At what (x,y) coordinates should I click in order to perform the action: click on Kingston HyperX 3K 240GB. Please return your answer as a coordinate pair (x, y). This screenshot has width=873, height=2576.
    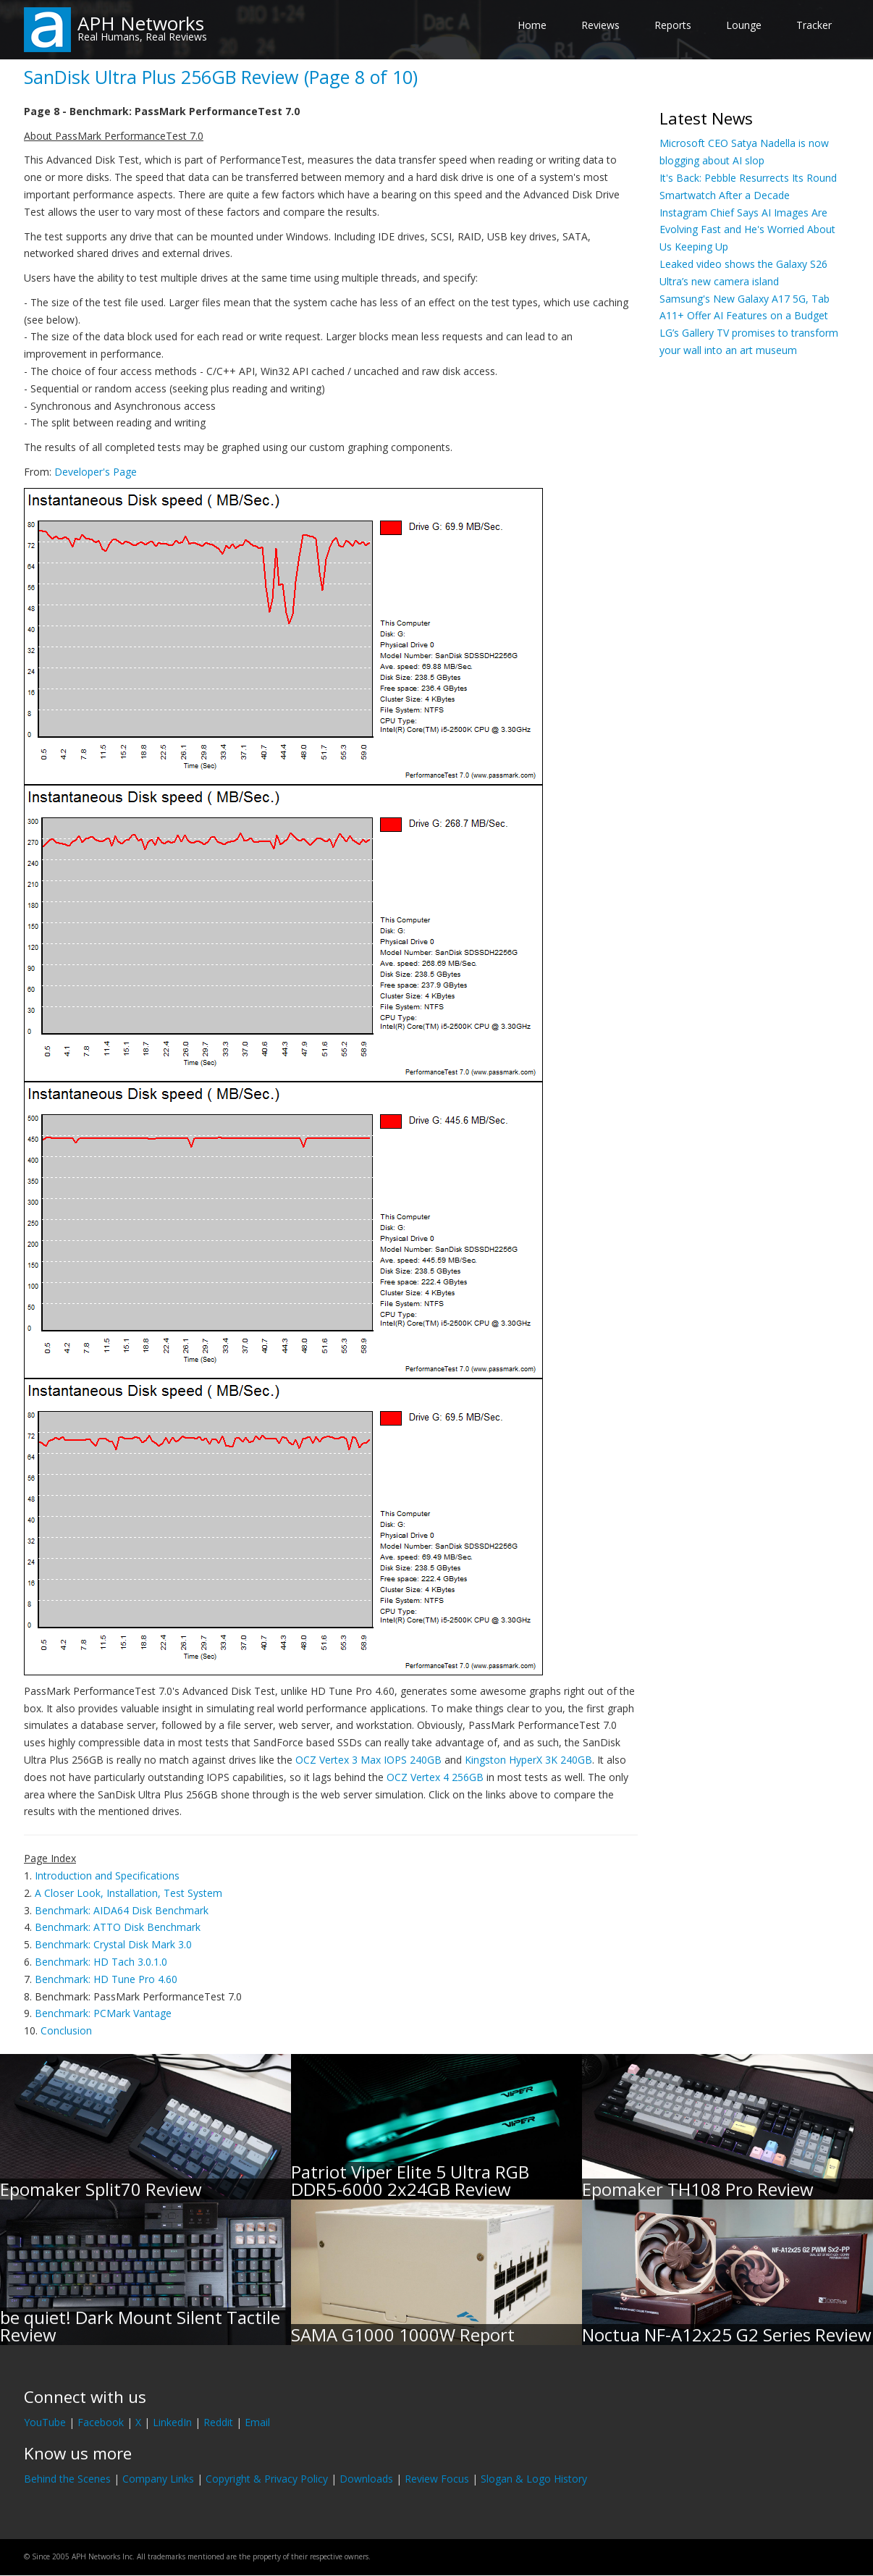
    Looking at the image, I should click on (528, 1760).